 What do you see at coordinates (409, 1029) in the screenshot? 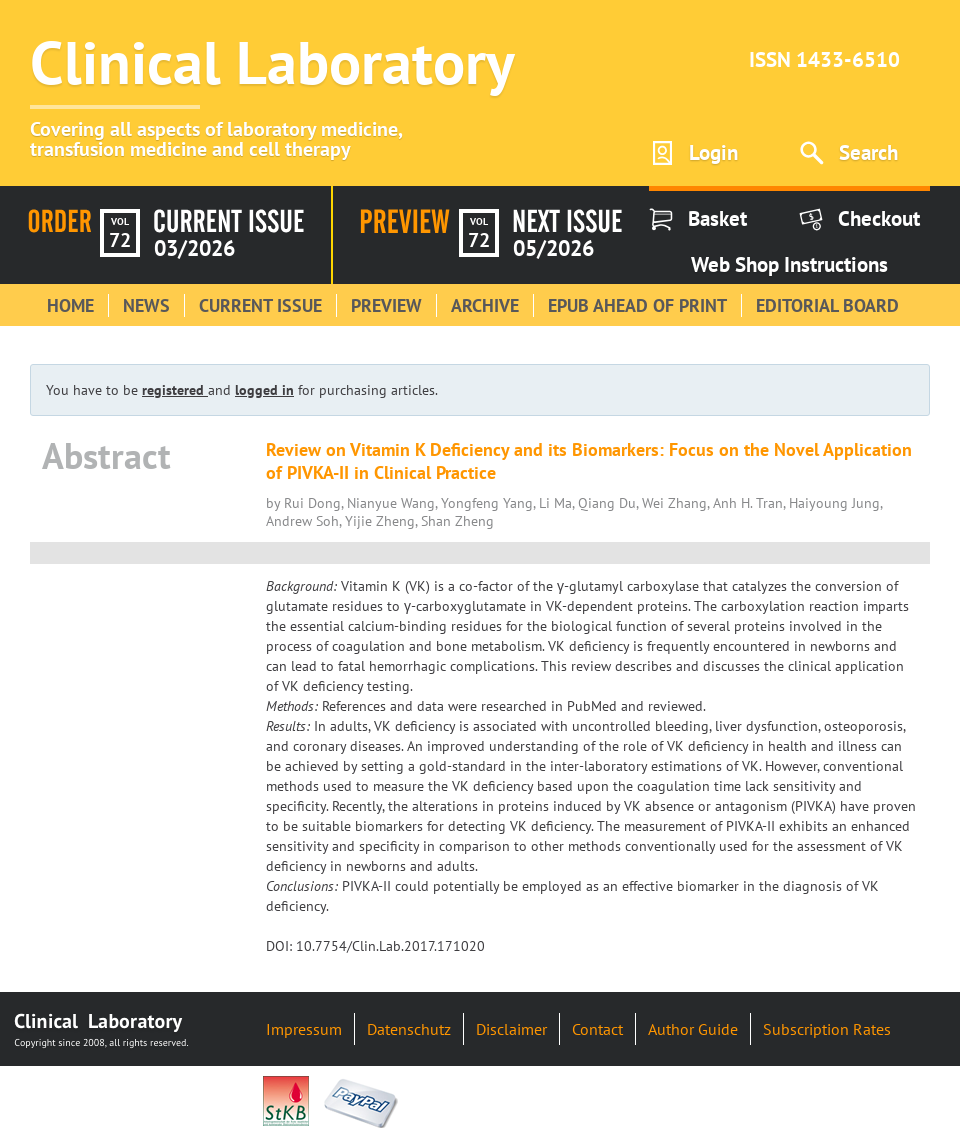
I see `Datenschutz` at bounding box center [409, 1029].